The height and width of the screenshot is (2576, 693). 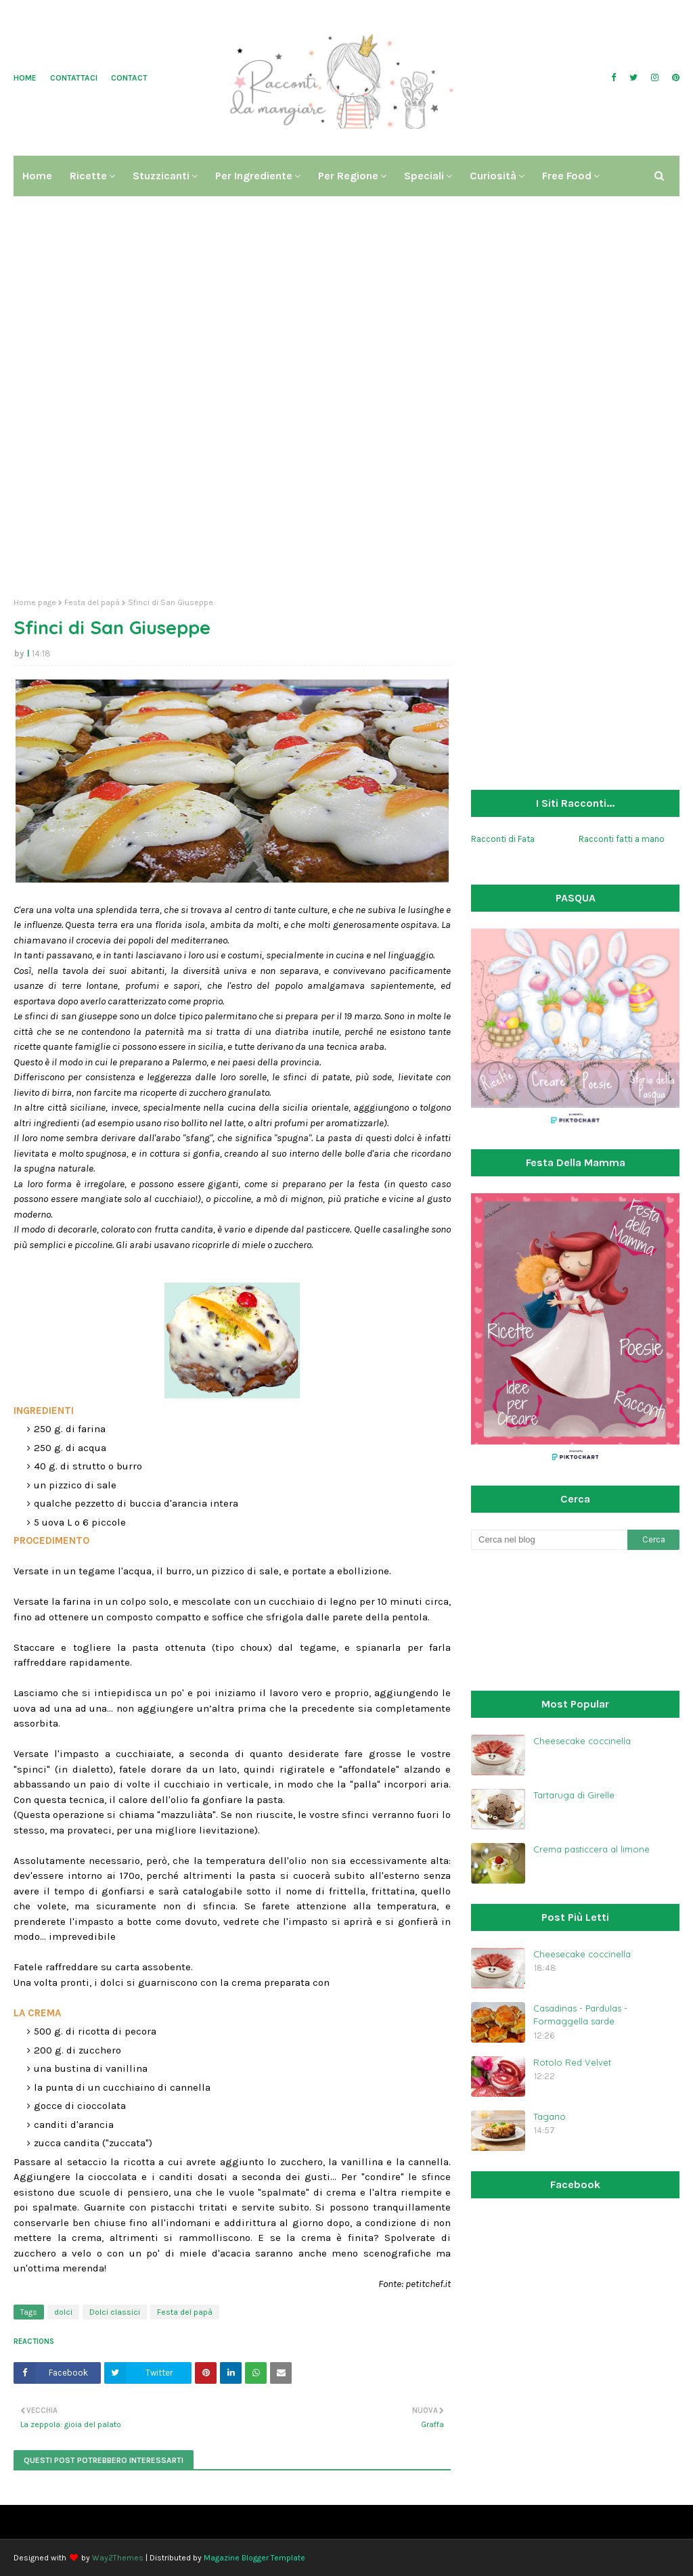 What do you see at coordinates (591, 1849) in the screenshot?
I see `Crema pasticcera al limone` at bounding box center [591, 1849].